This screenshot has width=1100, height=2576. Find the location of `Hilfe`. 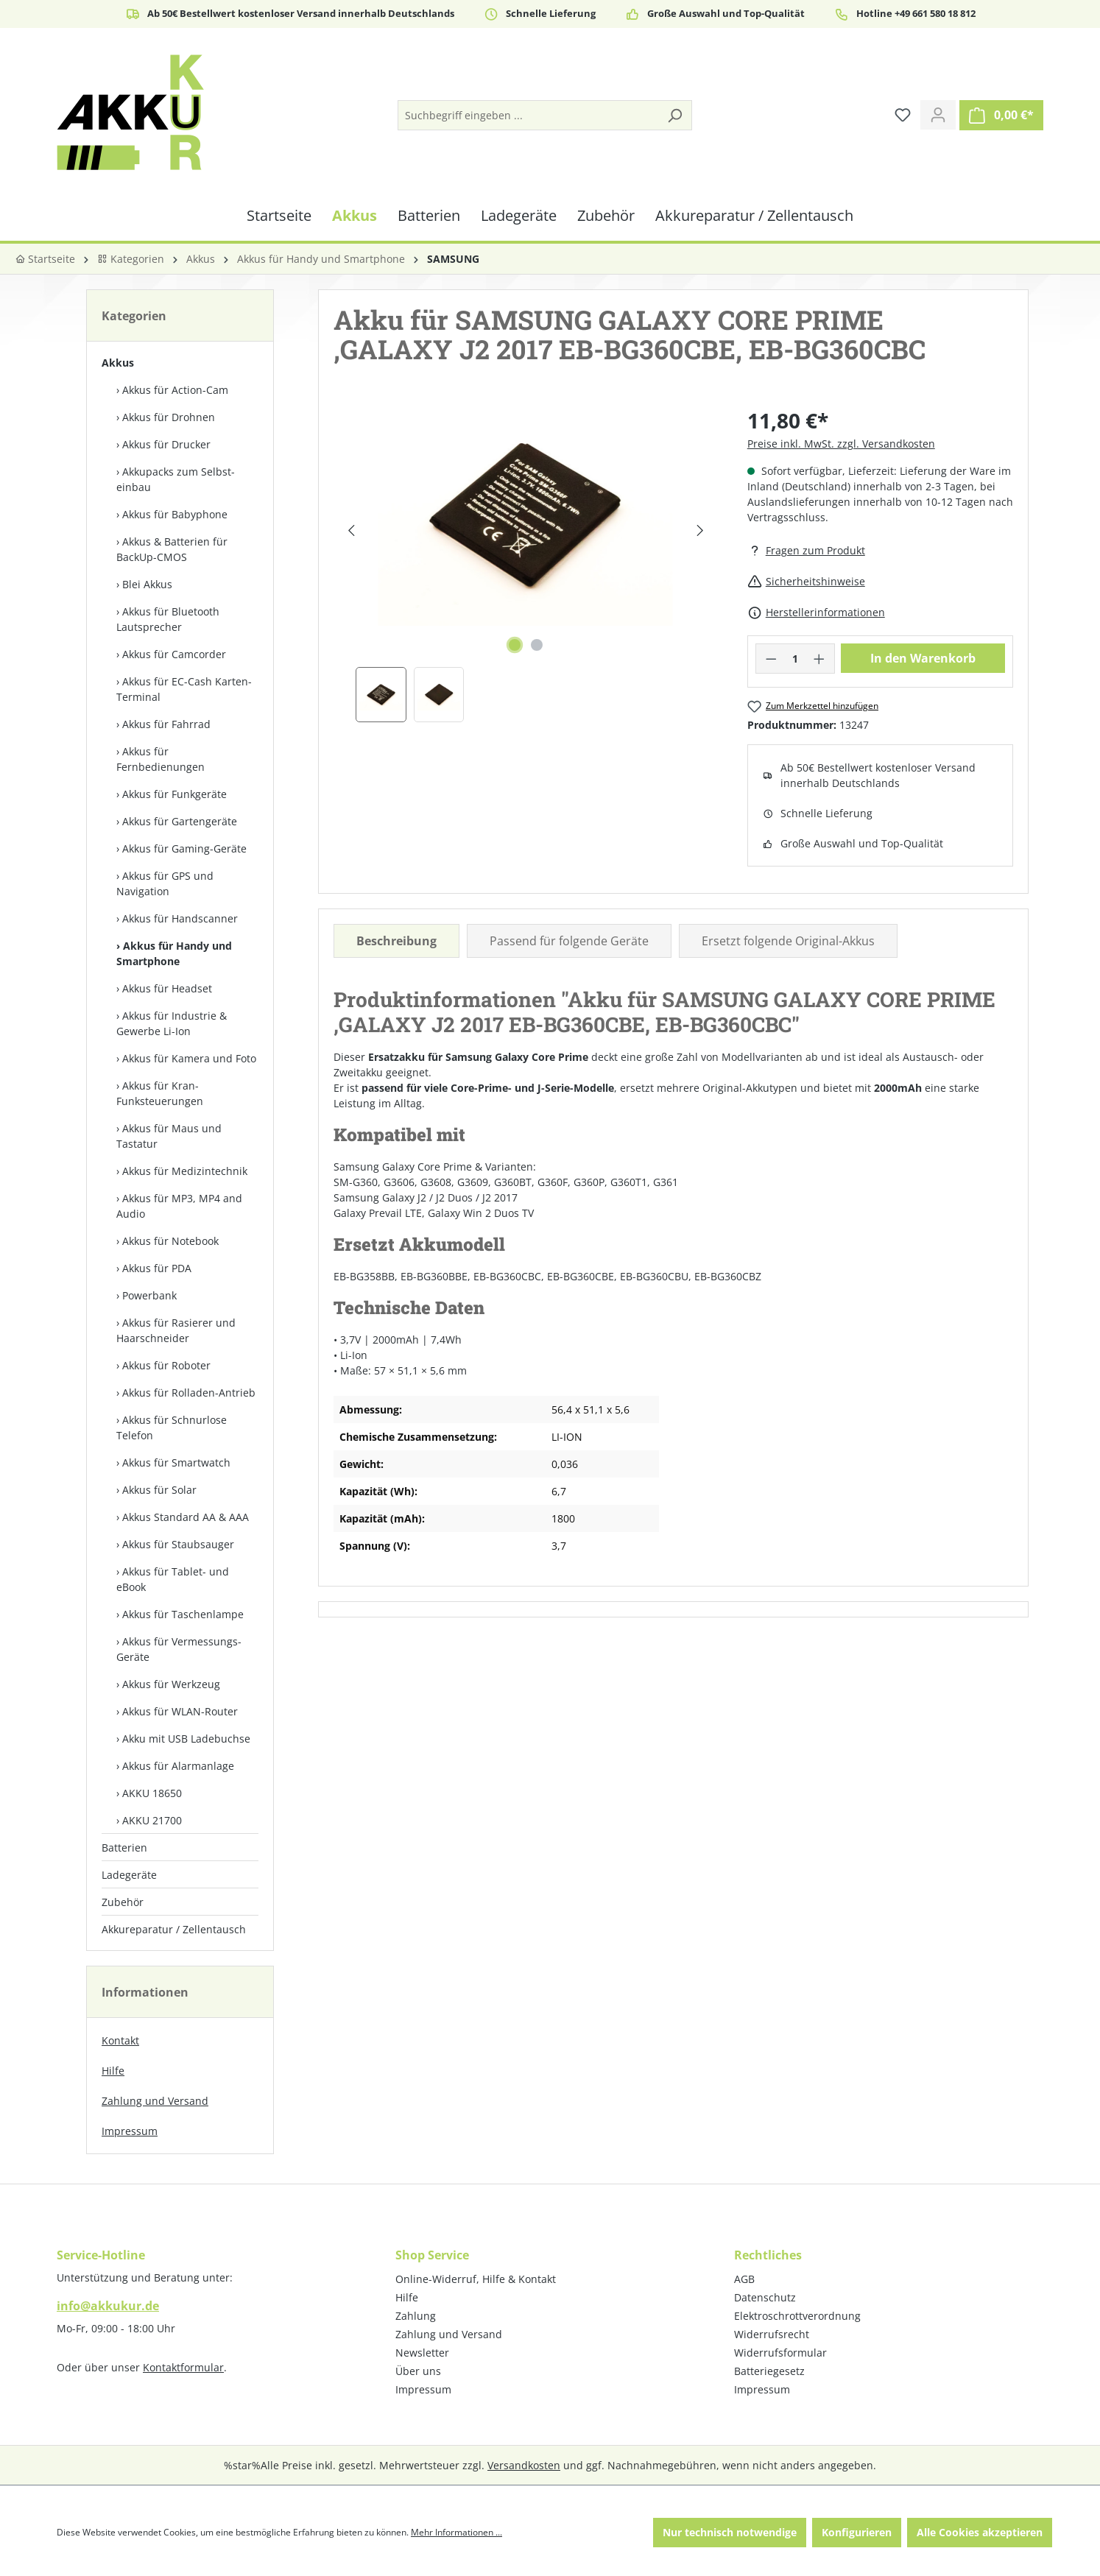

Hilfe is located at coordinates (113, 2071).